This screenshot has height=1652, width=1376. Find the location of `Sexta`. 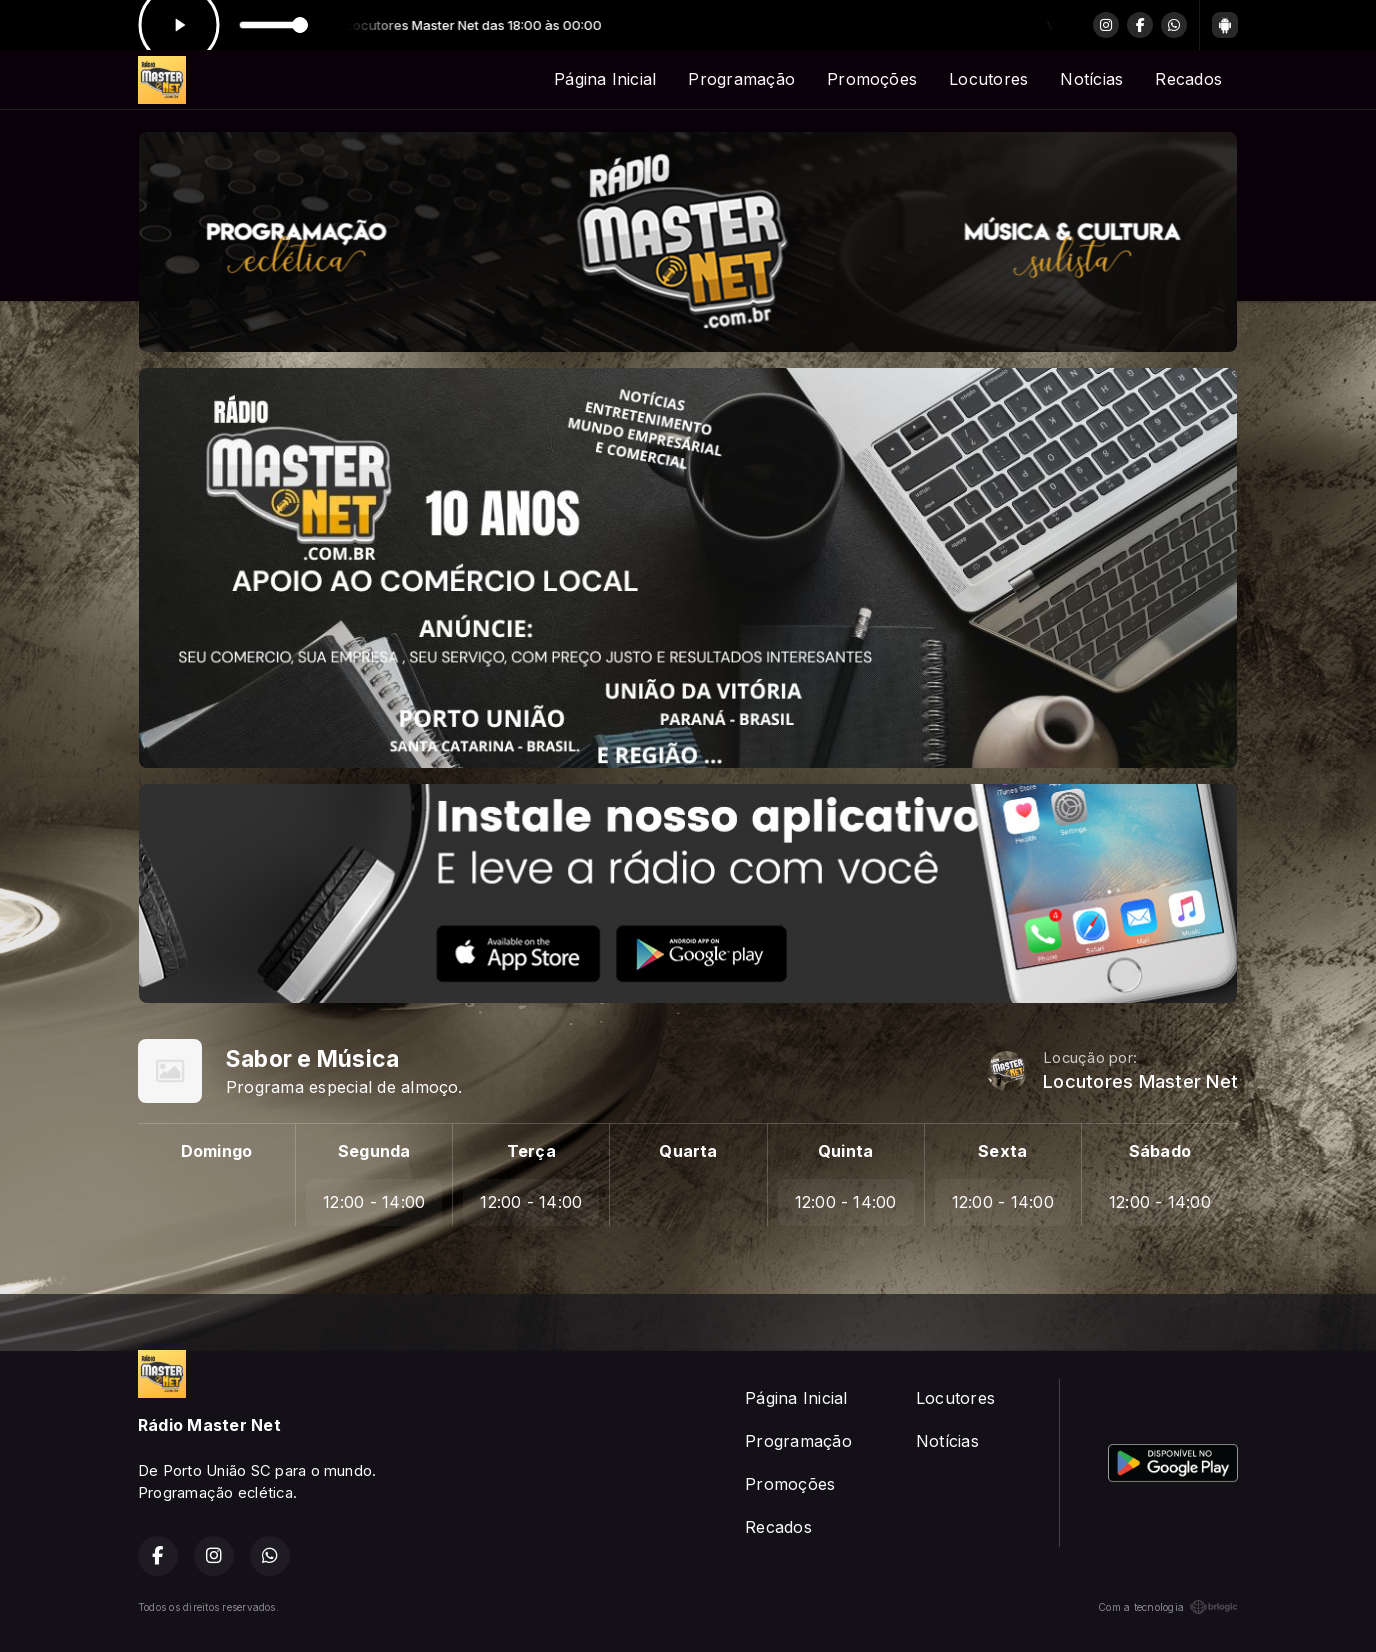

Sexta is located at coordinates (1002, 1151).